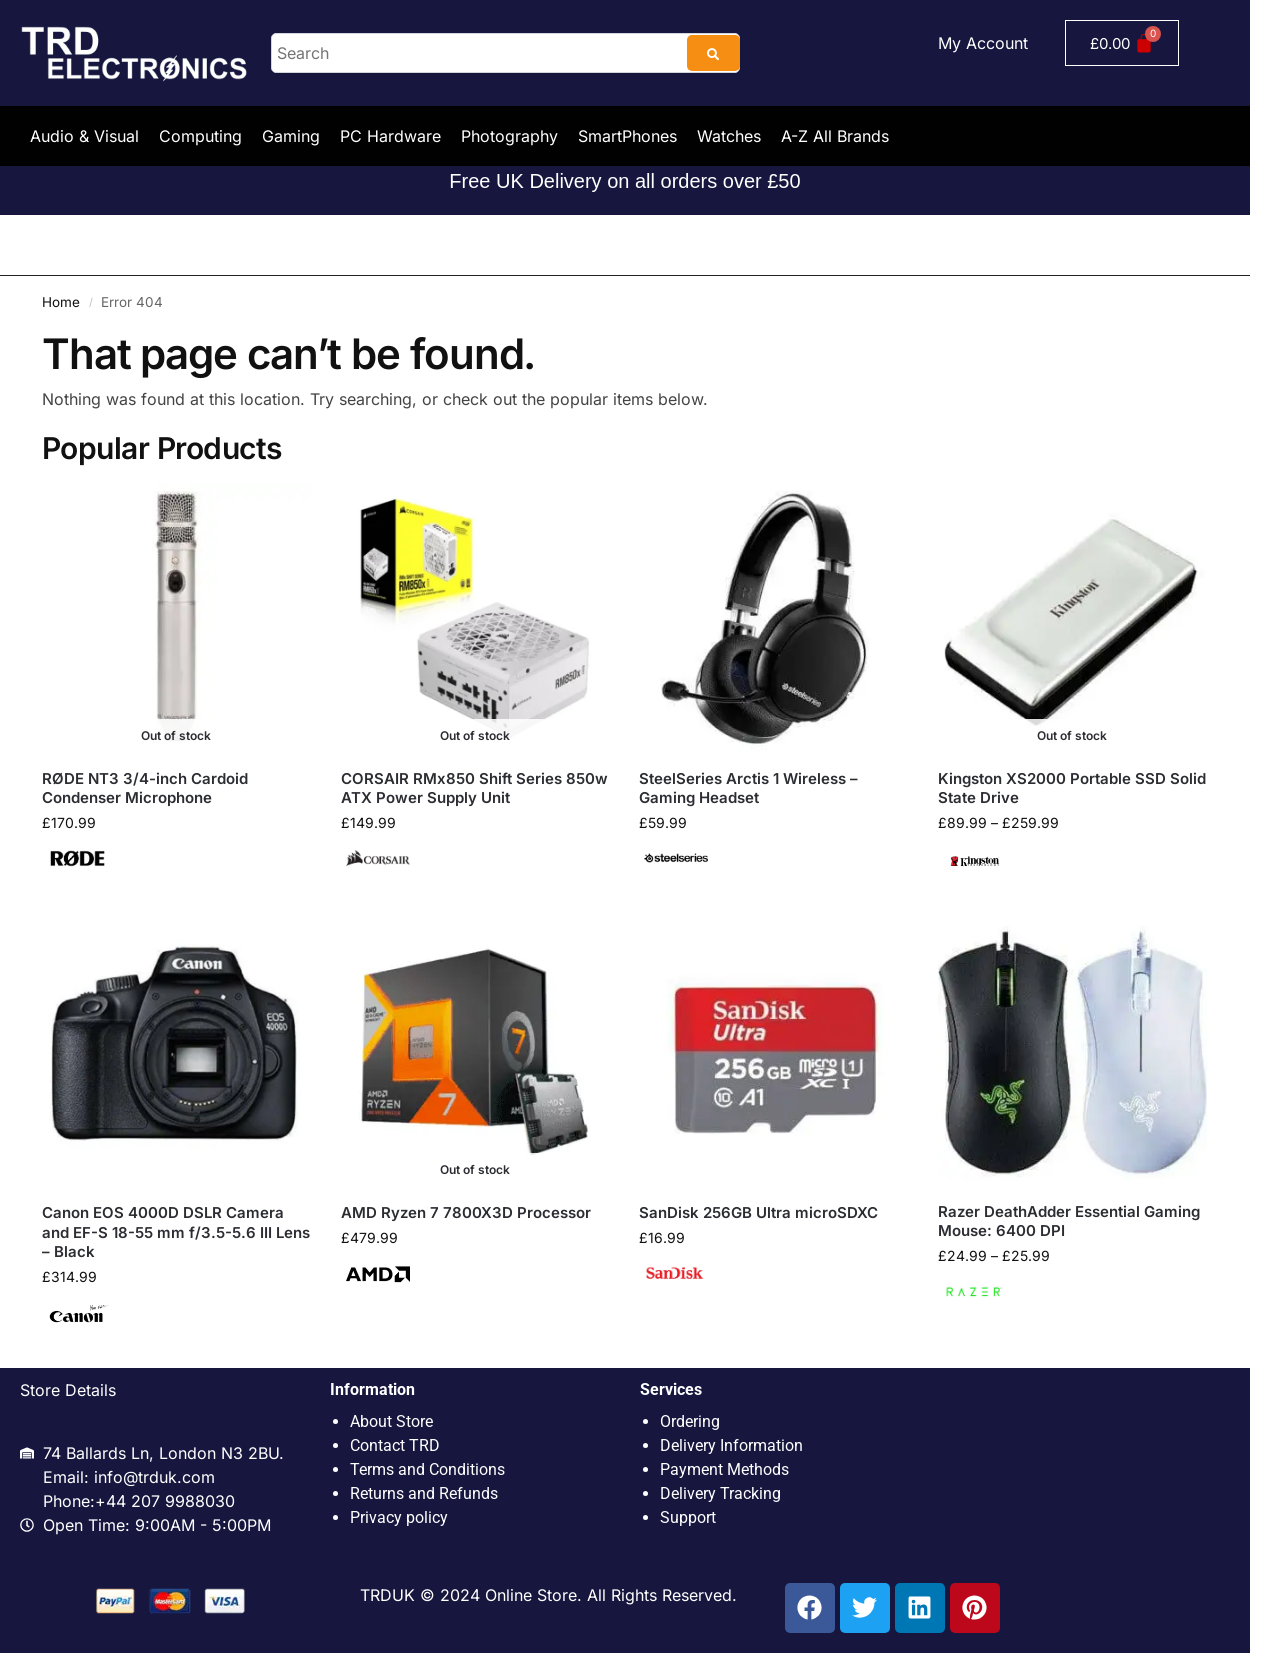  I want to click on CORSAIR RMx850 Shift Series 850w ATX Power Supply Unit, so click(474, 788).